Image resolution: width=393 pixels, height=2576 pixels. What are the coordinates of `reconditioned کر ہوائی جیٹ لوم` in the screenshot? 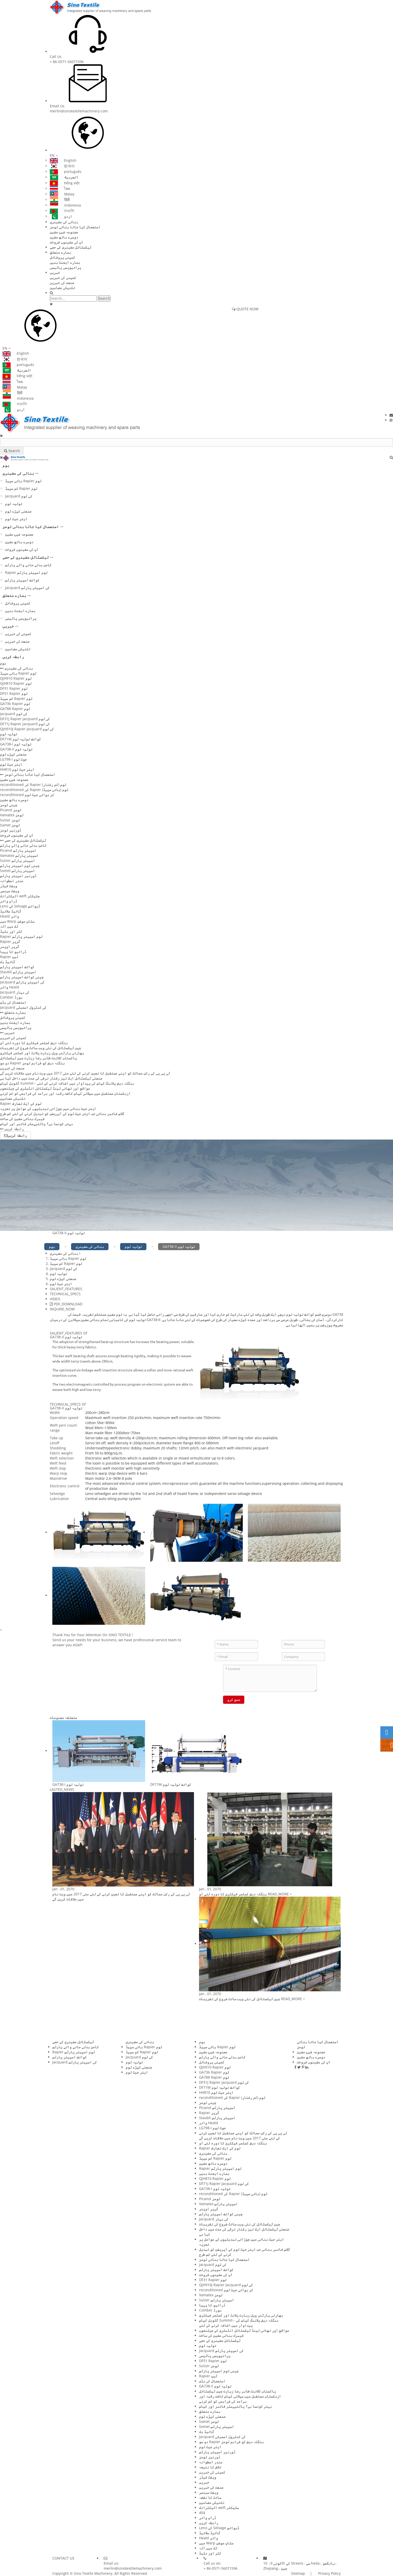 It's located at (27, 794).